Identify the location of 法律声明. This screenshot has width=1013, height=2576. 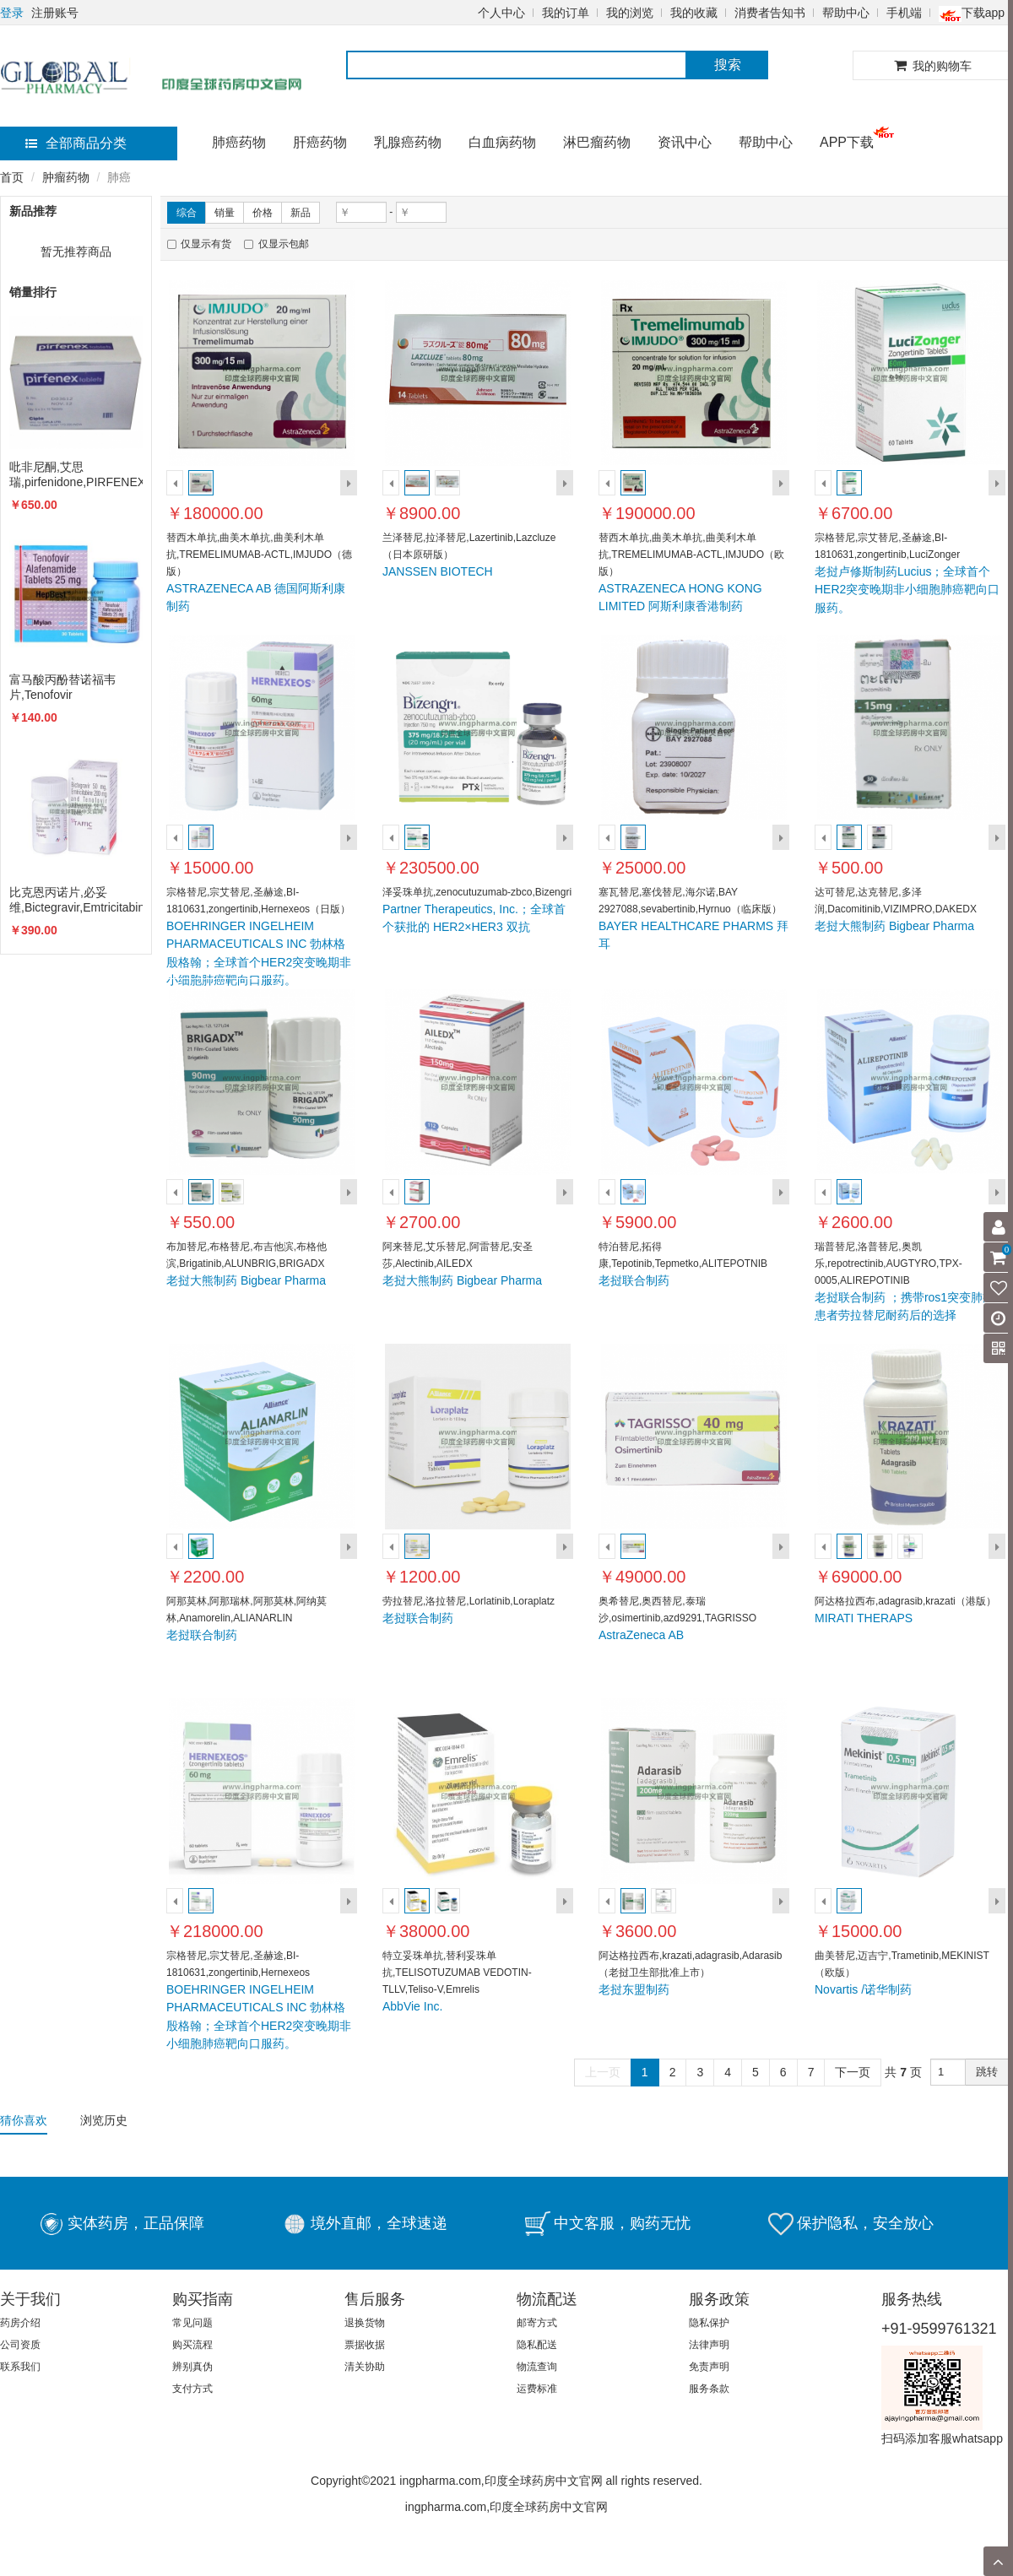
(709, 2345).